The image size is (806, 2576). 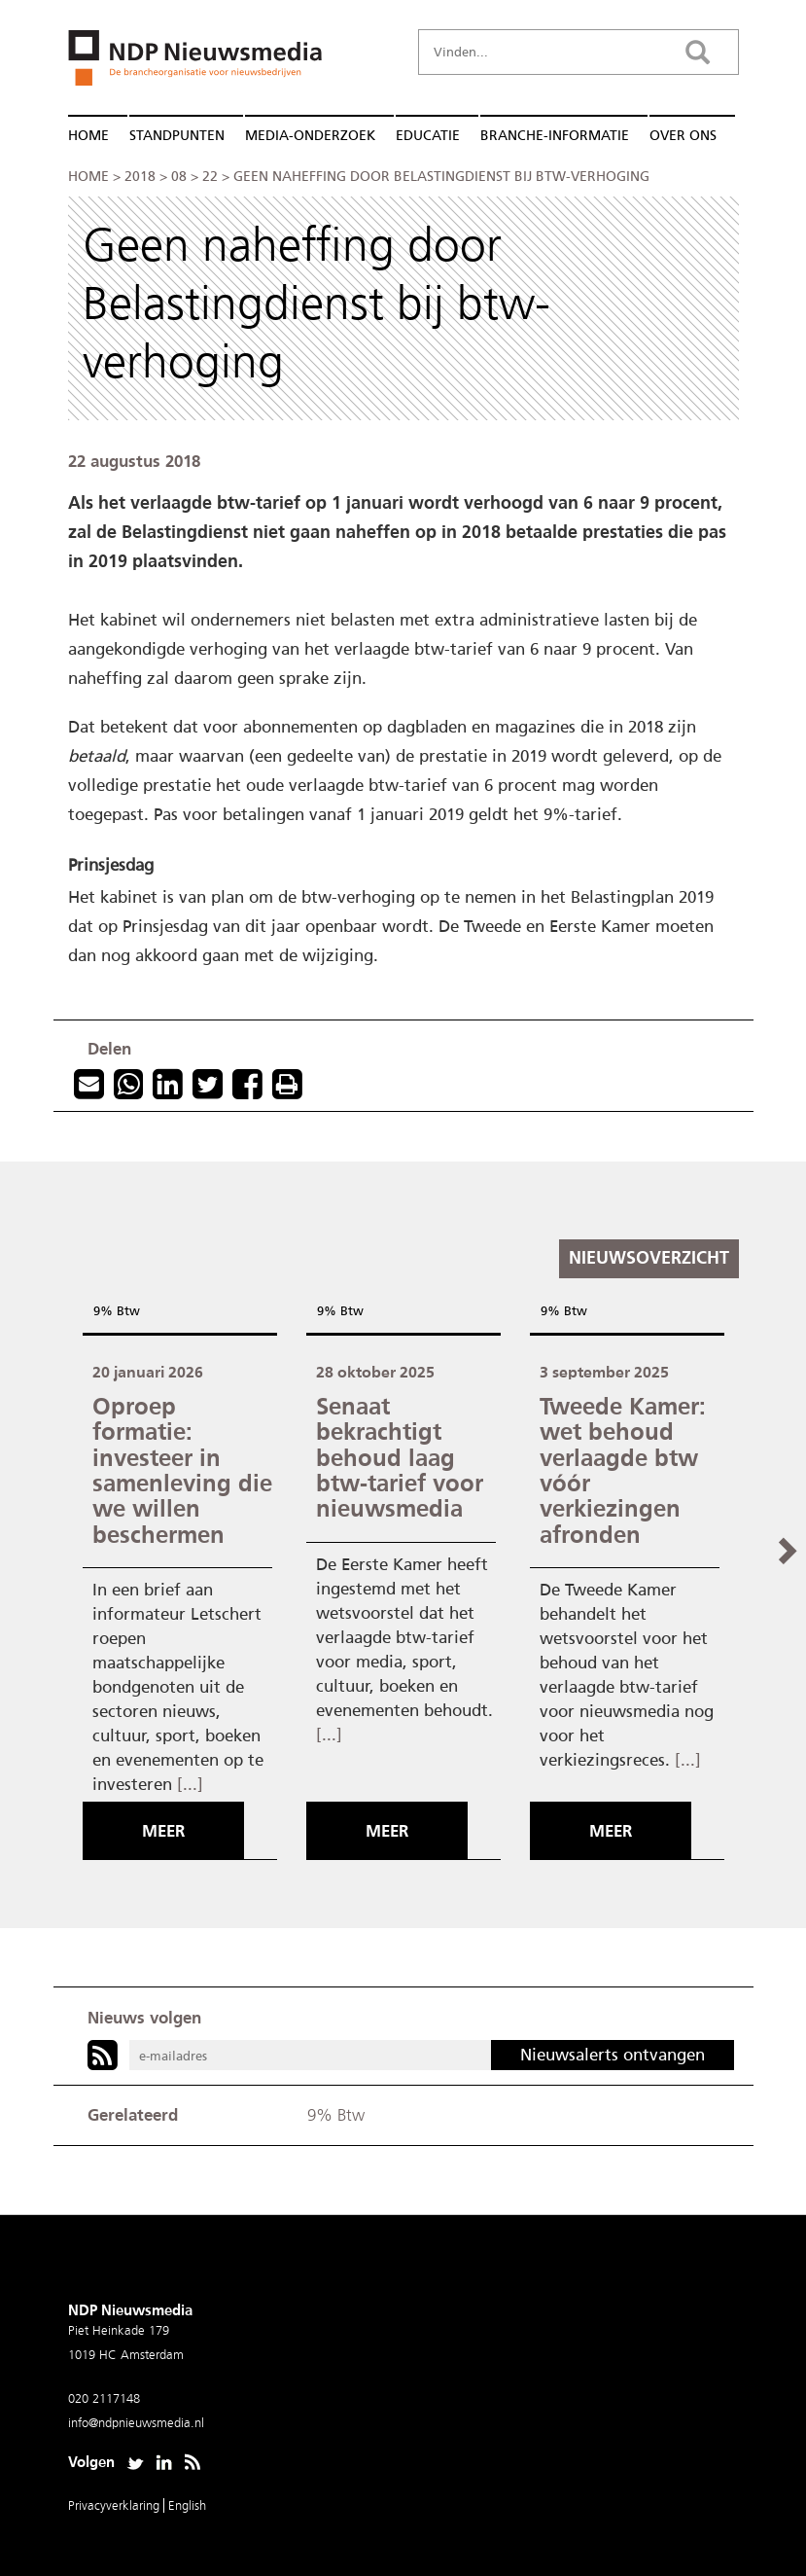 What do you see at coordinates (115, 2505) in the screenshot?
I see `Privacyverklaring` at bounding box center [115, 2505].